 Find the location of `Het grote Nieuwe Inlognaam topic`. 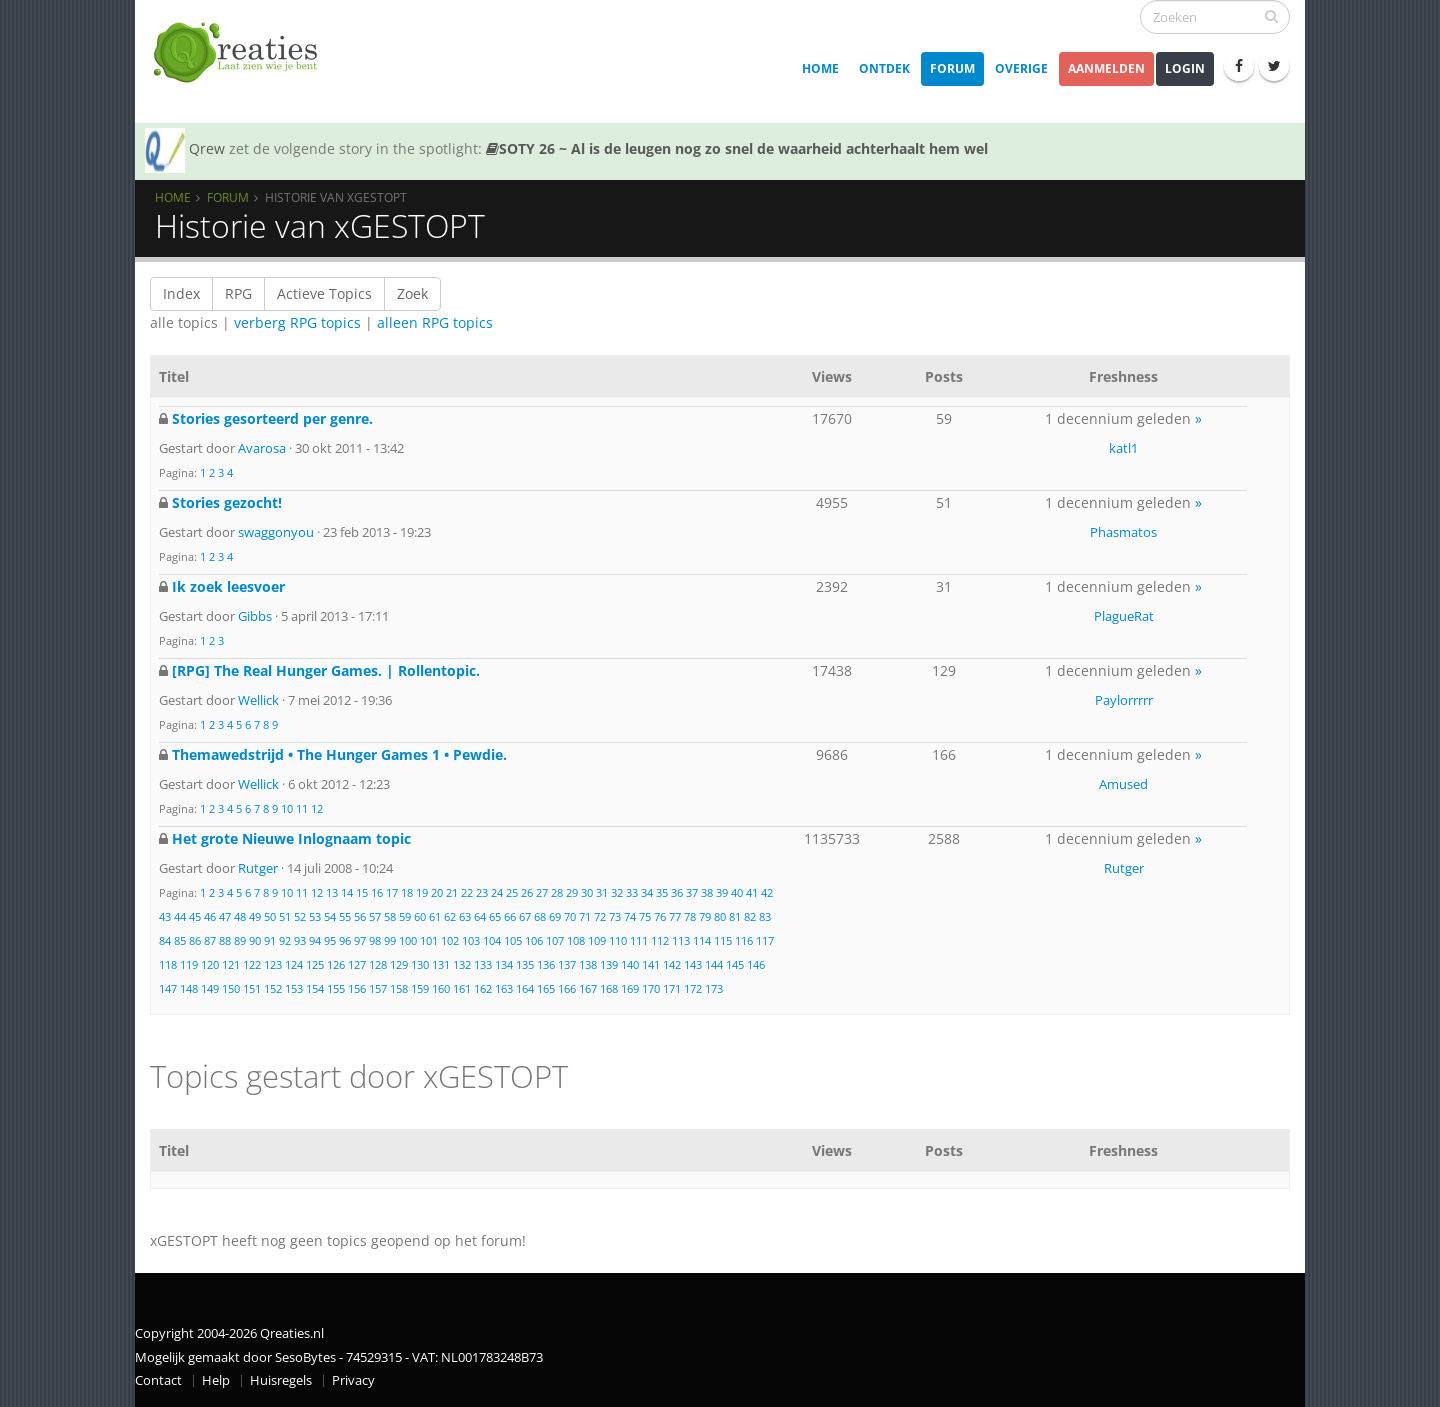

Het grote Nieuwe Inlognaam topic is located at coordinates (291, 838).